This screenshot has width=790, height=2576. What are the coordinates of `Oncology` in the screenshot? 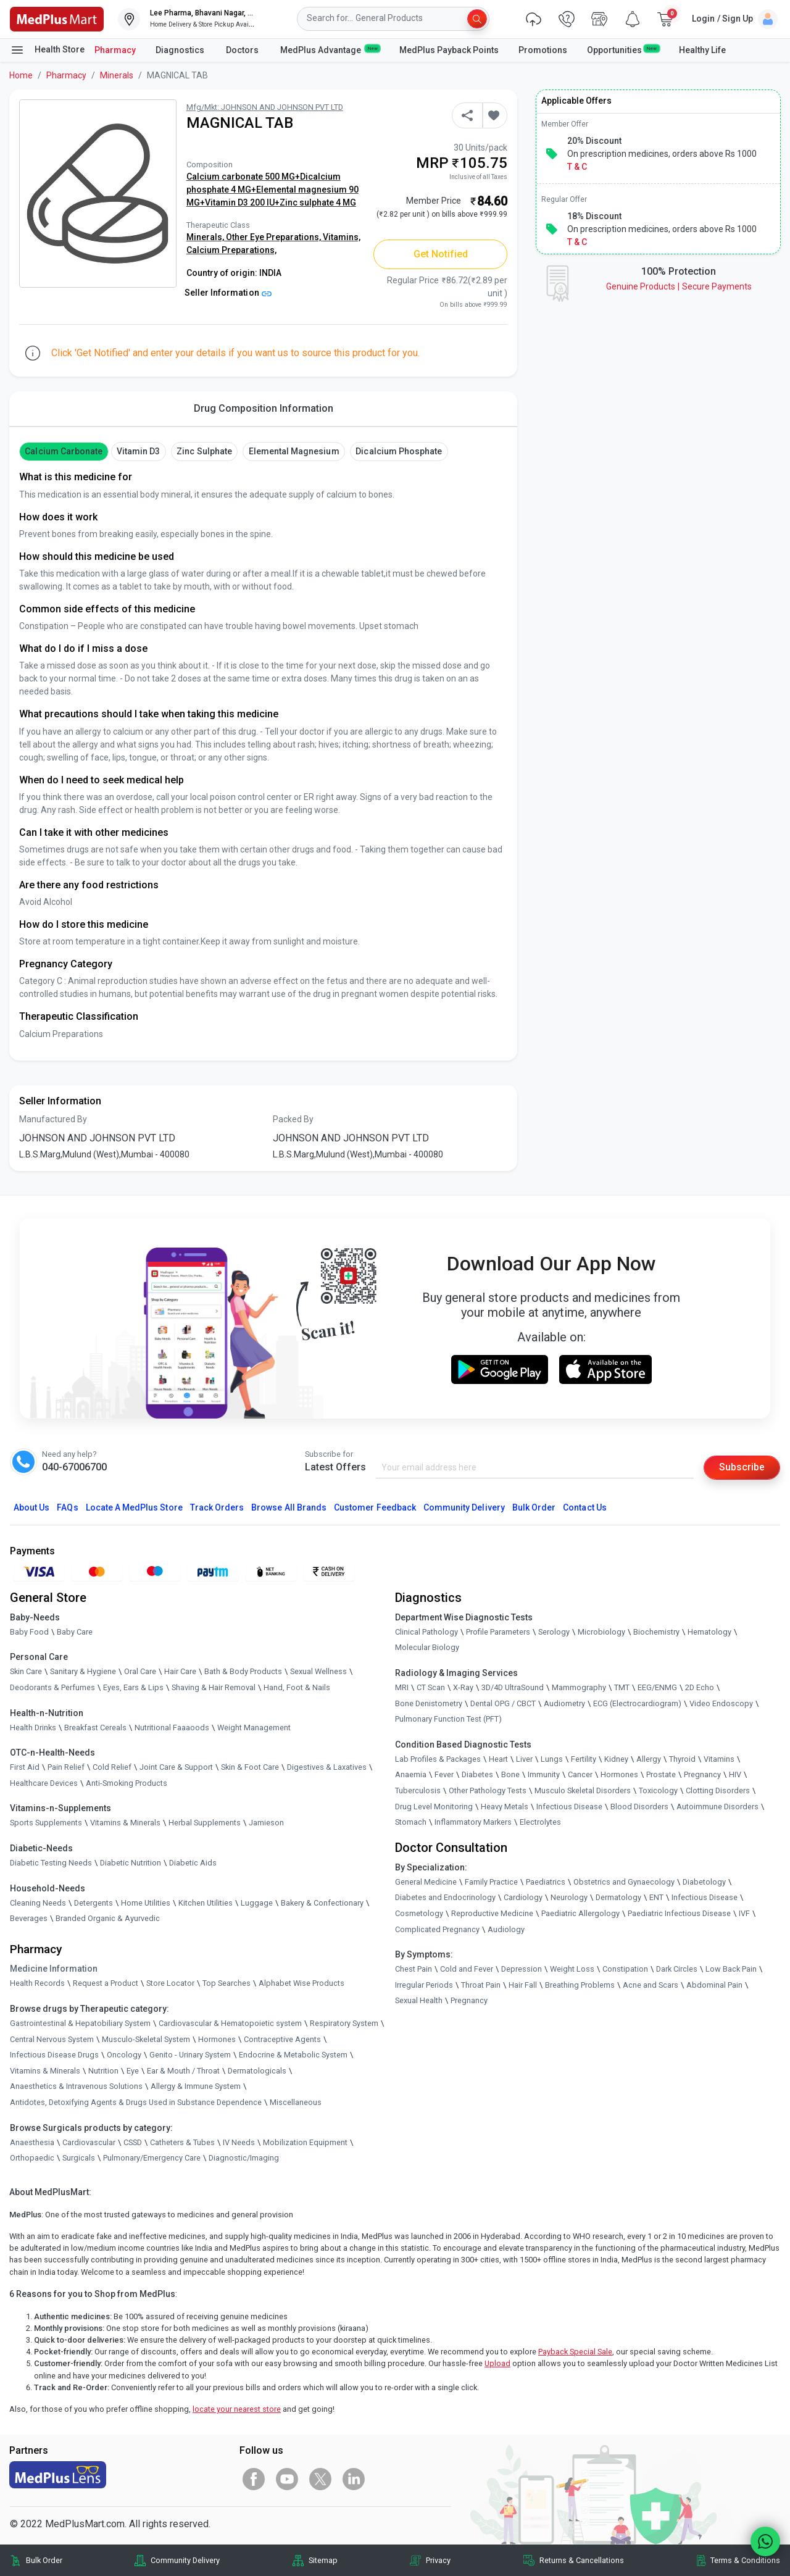 It's located at (124, 2054).